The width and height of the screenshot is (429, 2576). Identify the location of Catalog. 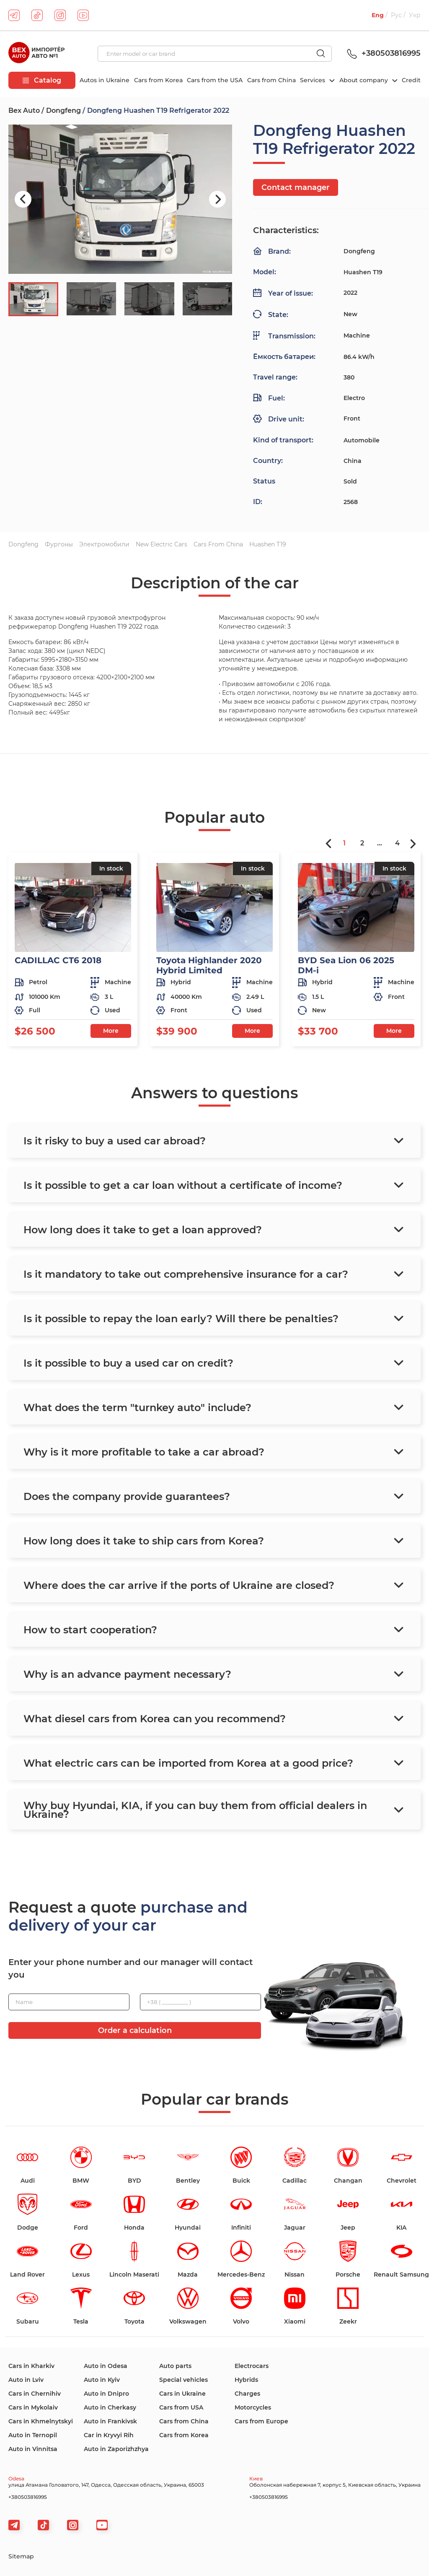
(42, 80).